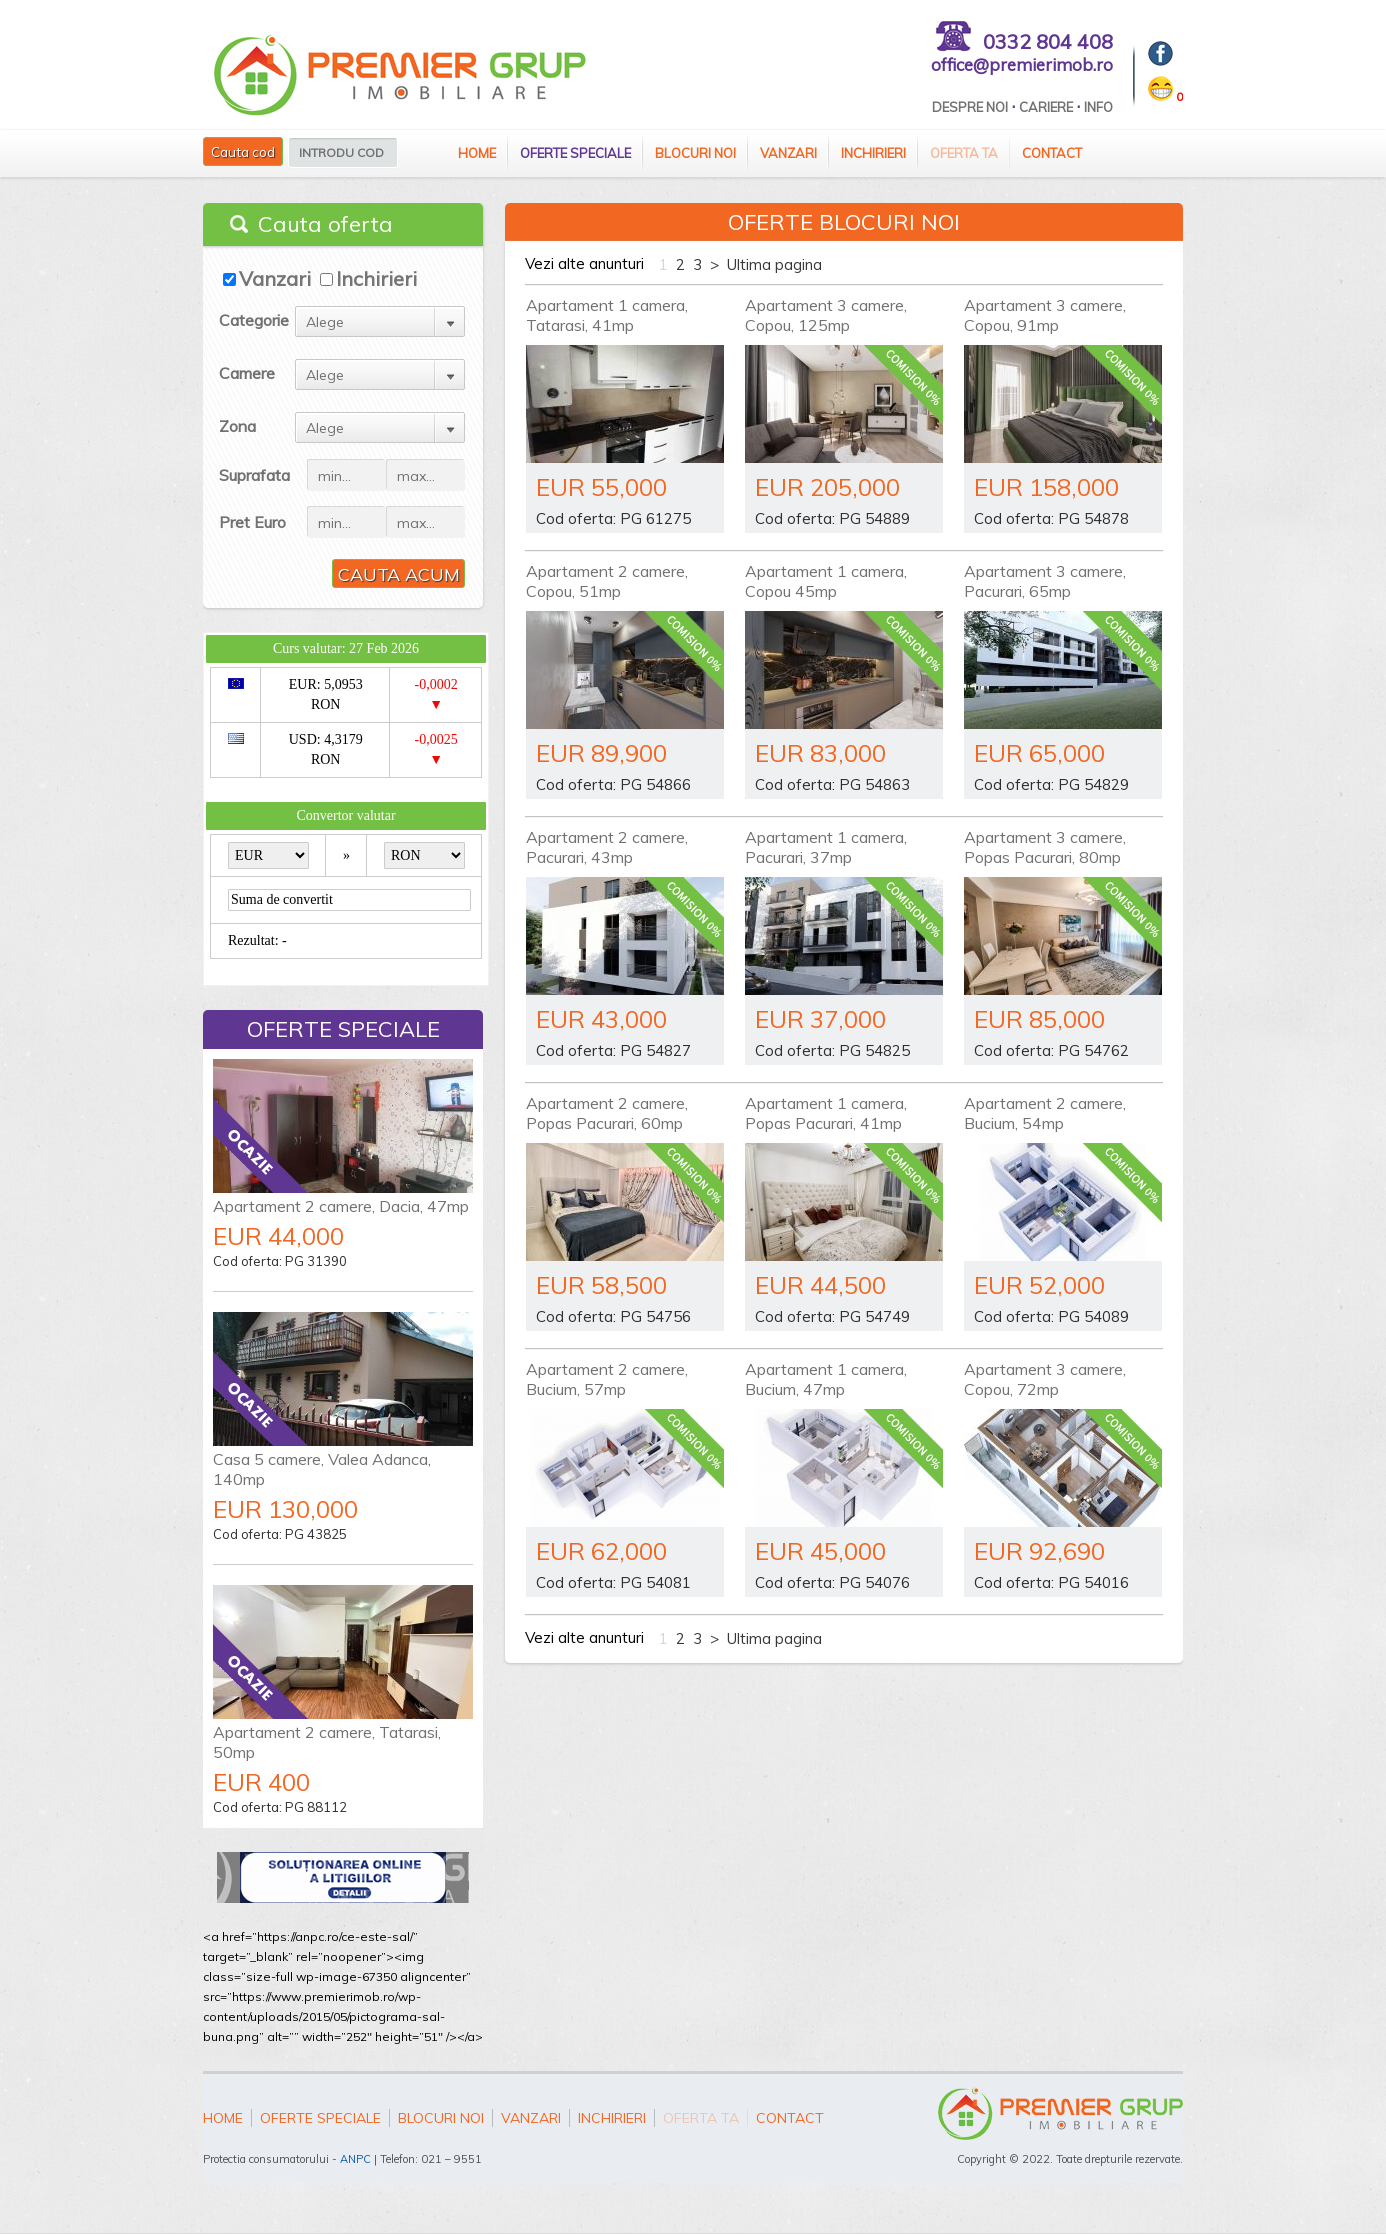  Describe the element at coordinates (252, 522) in the screenshot. I see `Pret Euro` at that location.